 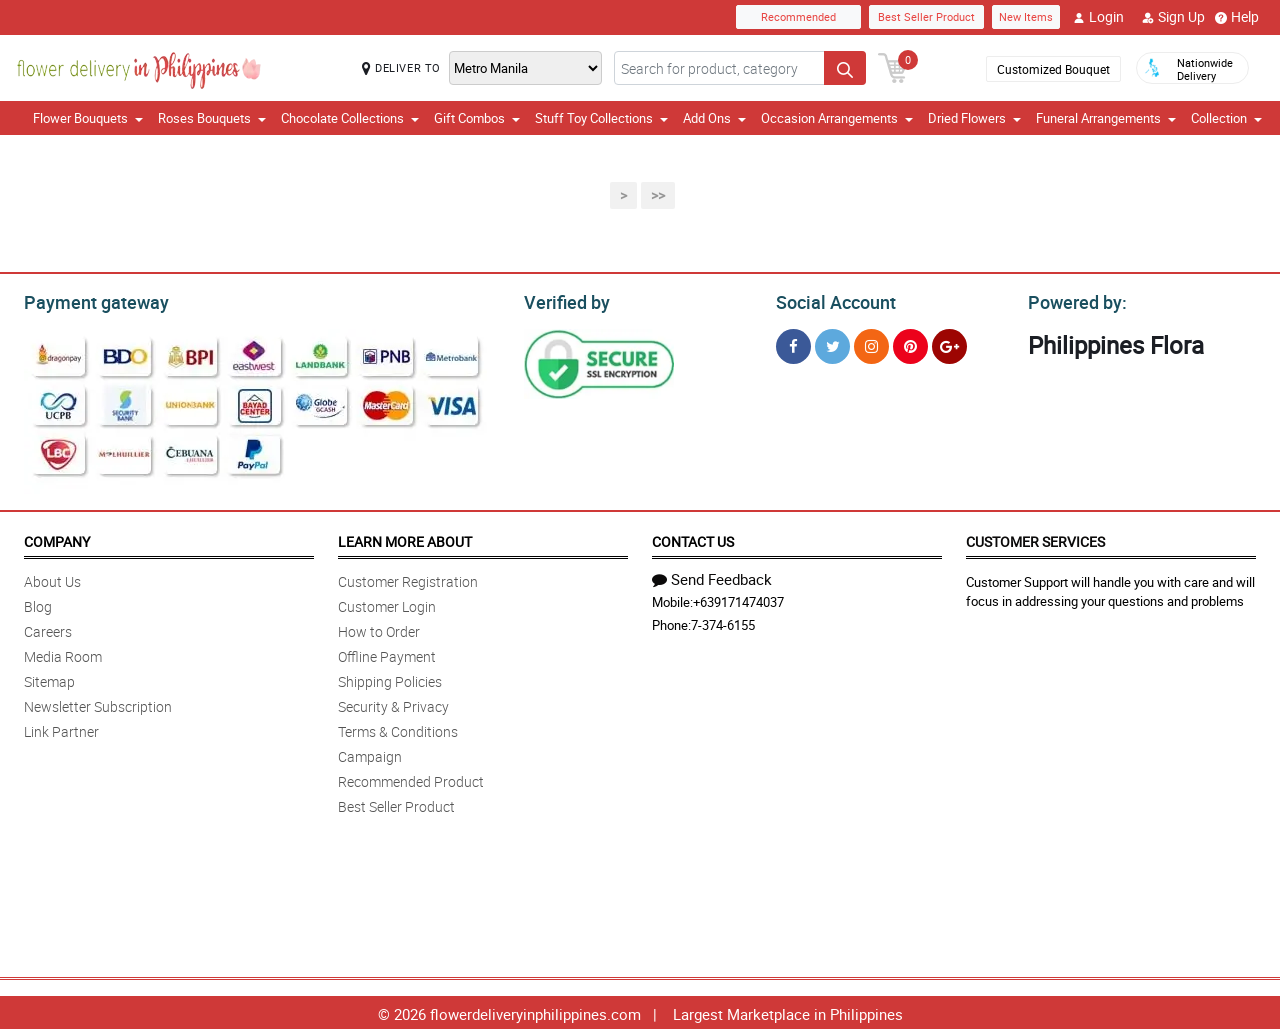 What do you see at coordinates (871, 343) in the screenshot?
I see `[Instragram]` at bounding box center [871, 343].